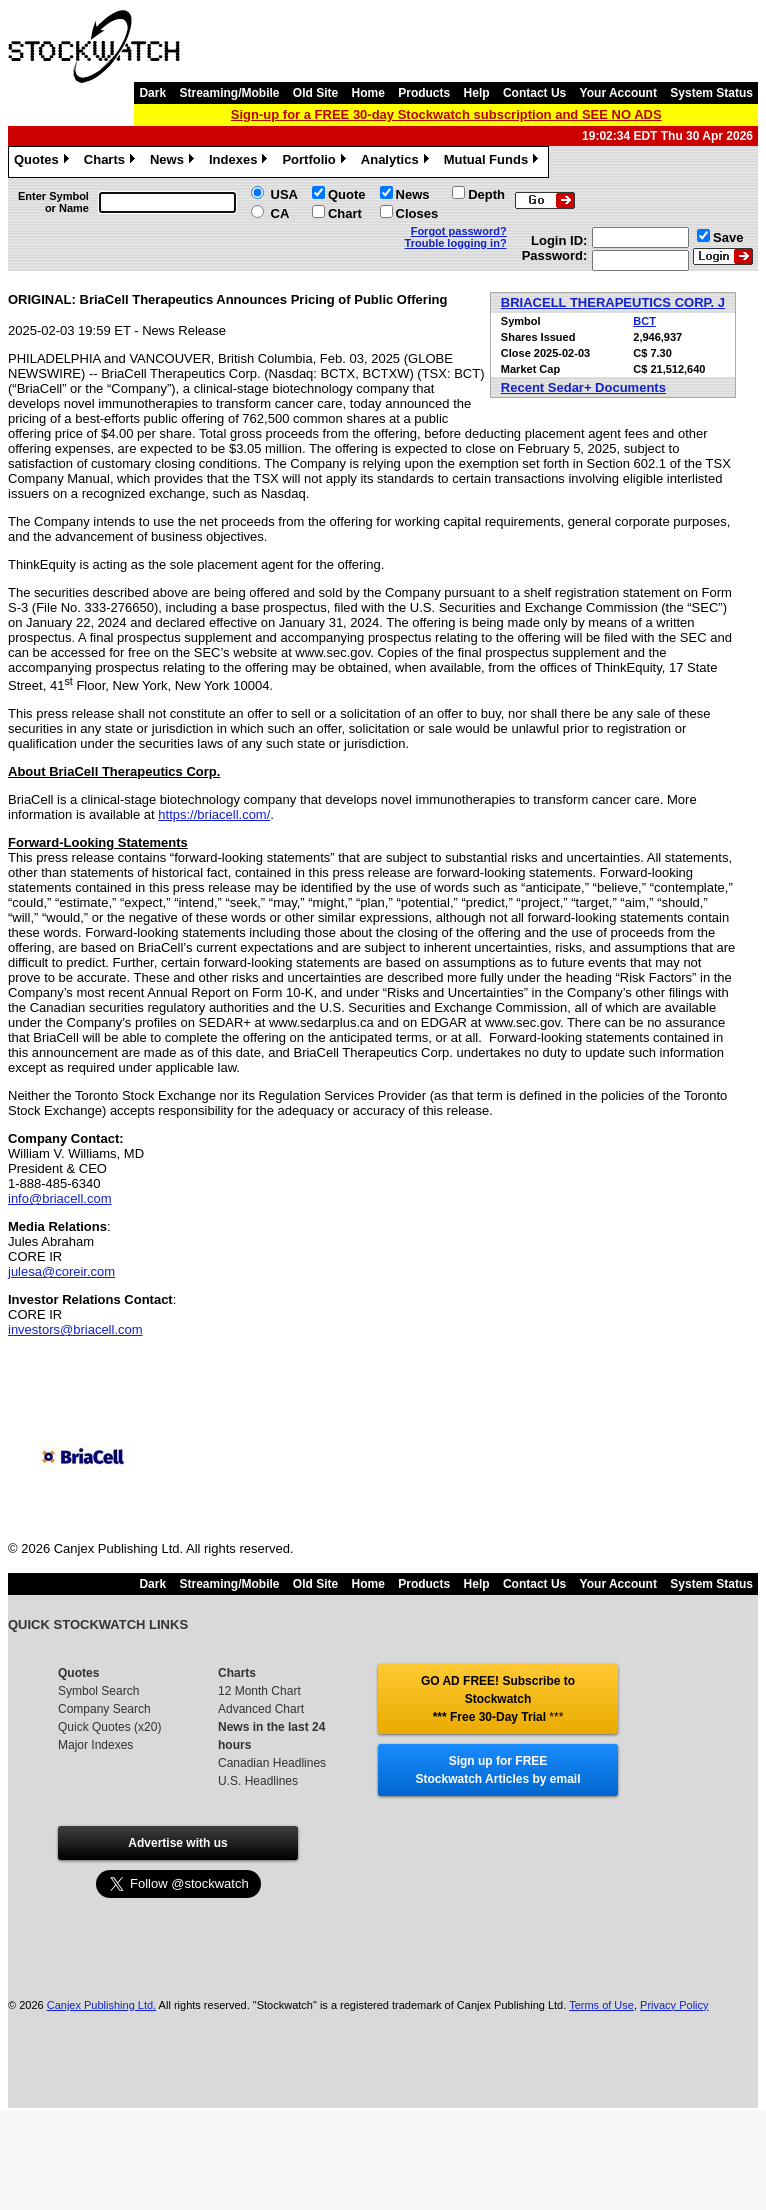 This screenshot has width=766, height=2210. I want to click on Your Account, so click(618, 93).